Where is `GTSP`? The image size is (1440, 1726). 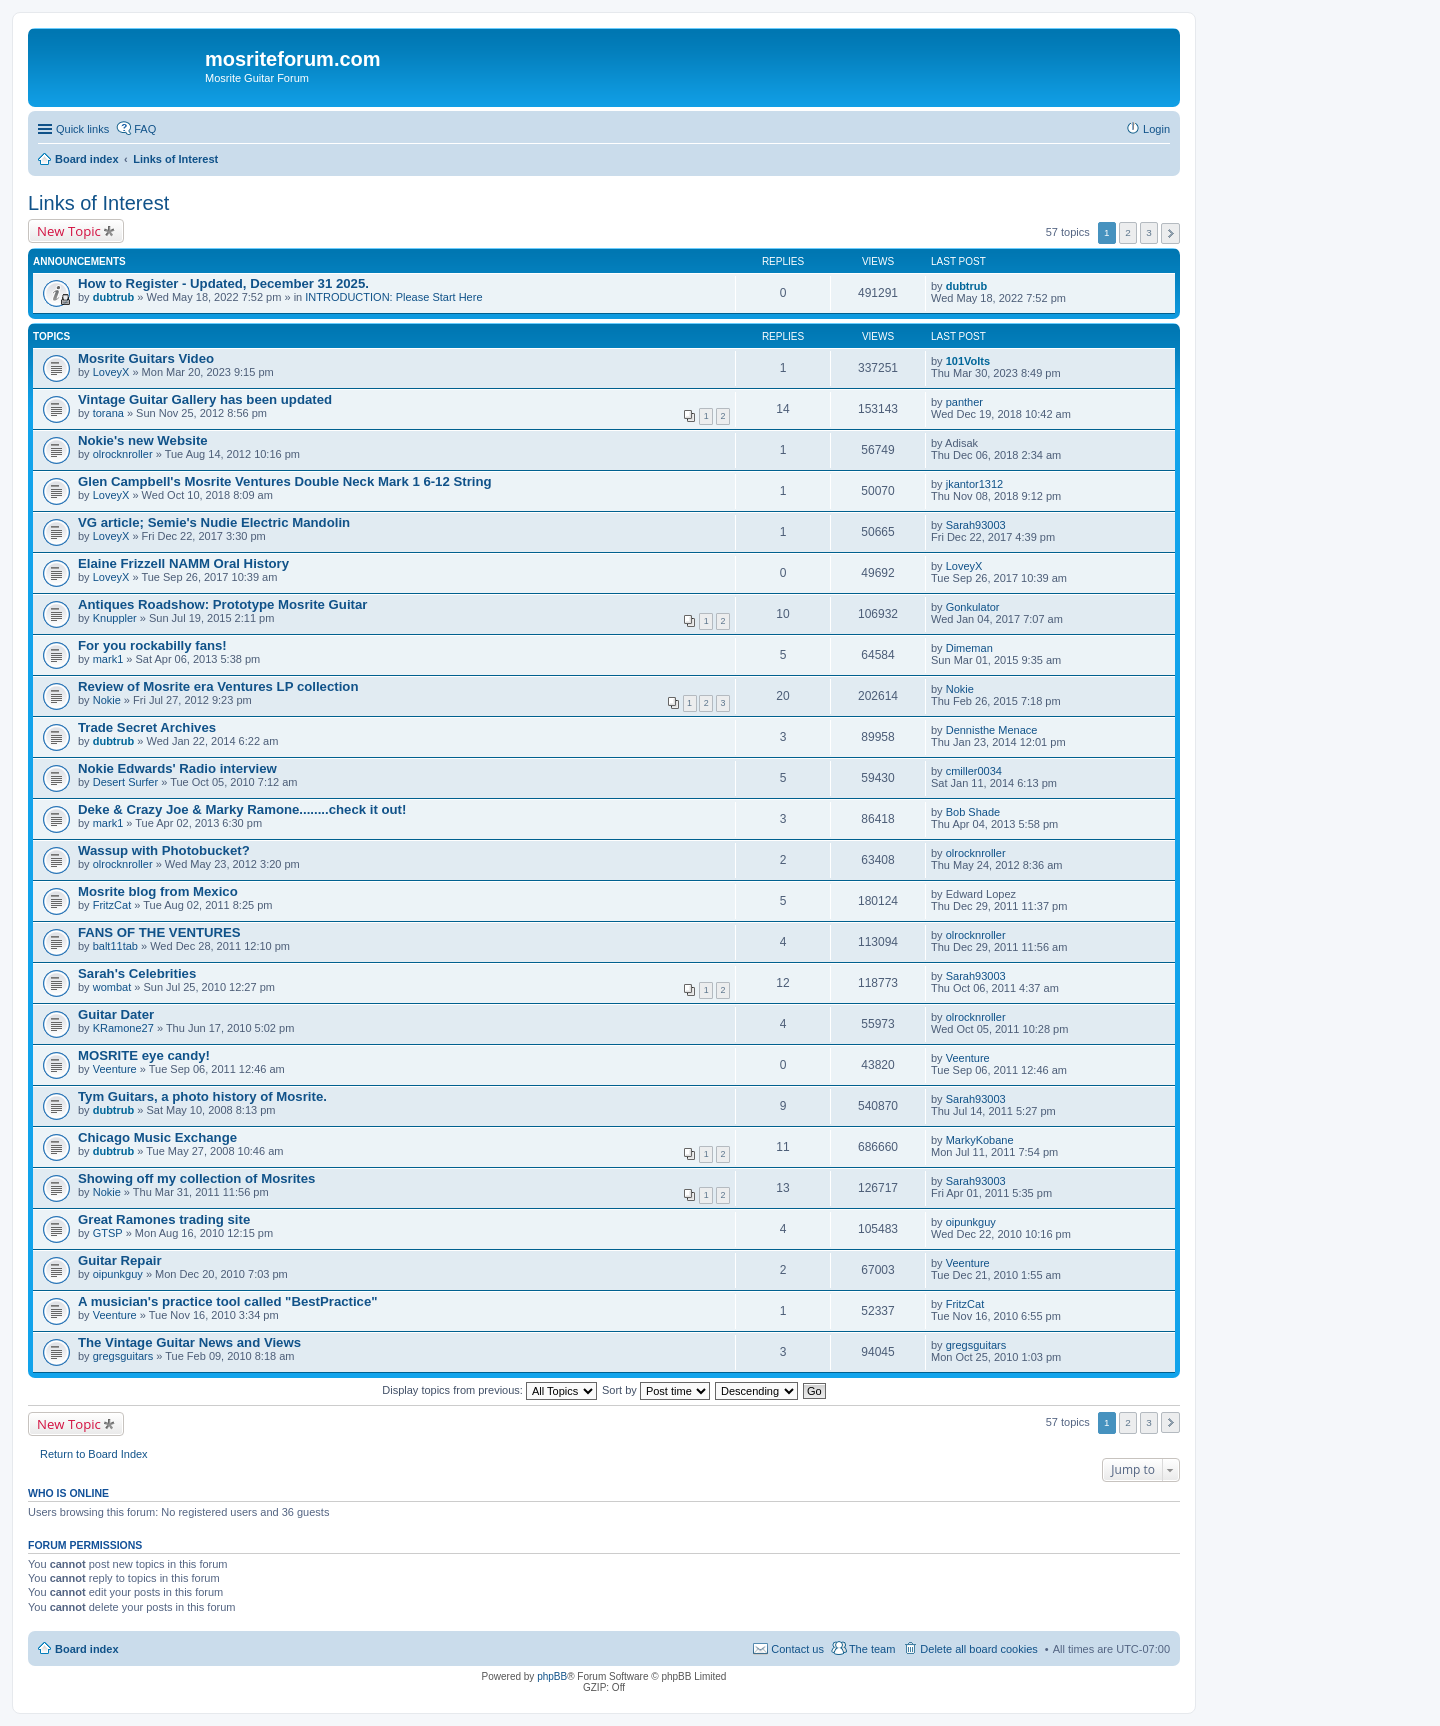 GTSP is located at coordinates (108, 1233).